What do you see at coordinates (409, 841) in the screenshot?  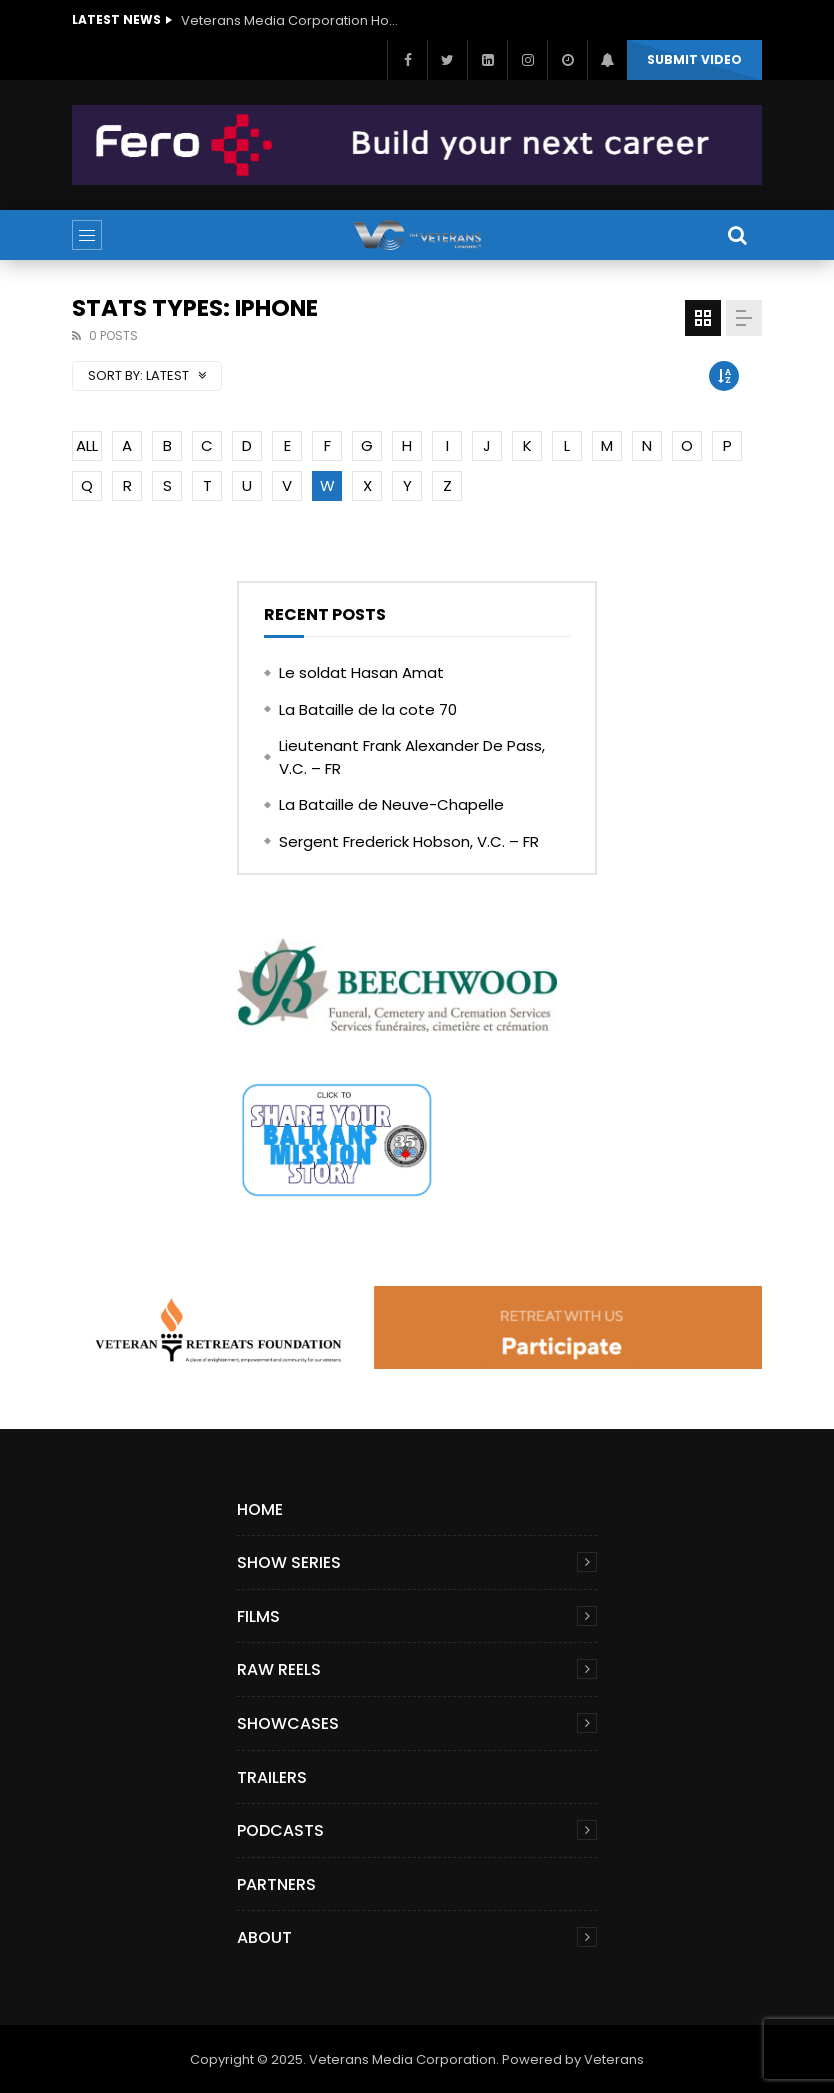 I see `Sergent Frederick Hobson, V.C. – FR` at bounding box center [409, 841].